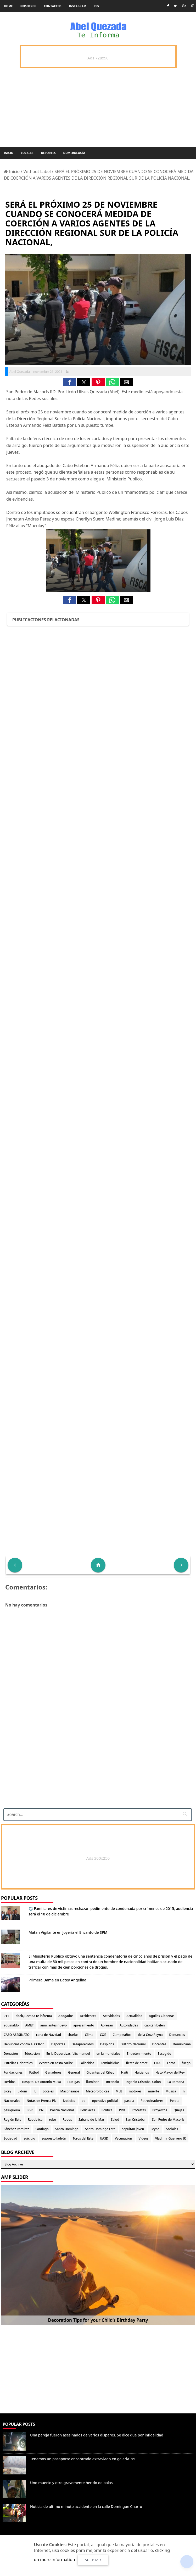  Describe the element at coordinates (139, 2053) in the screenshot. I see `Entretenimiento` at that location.